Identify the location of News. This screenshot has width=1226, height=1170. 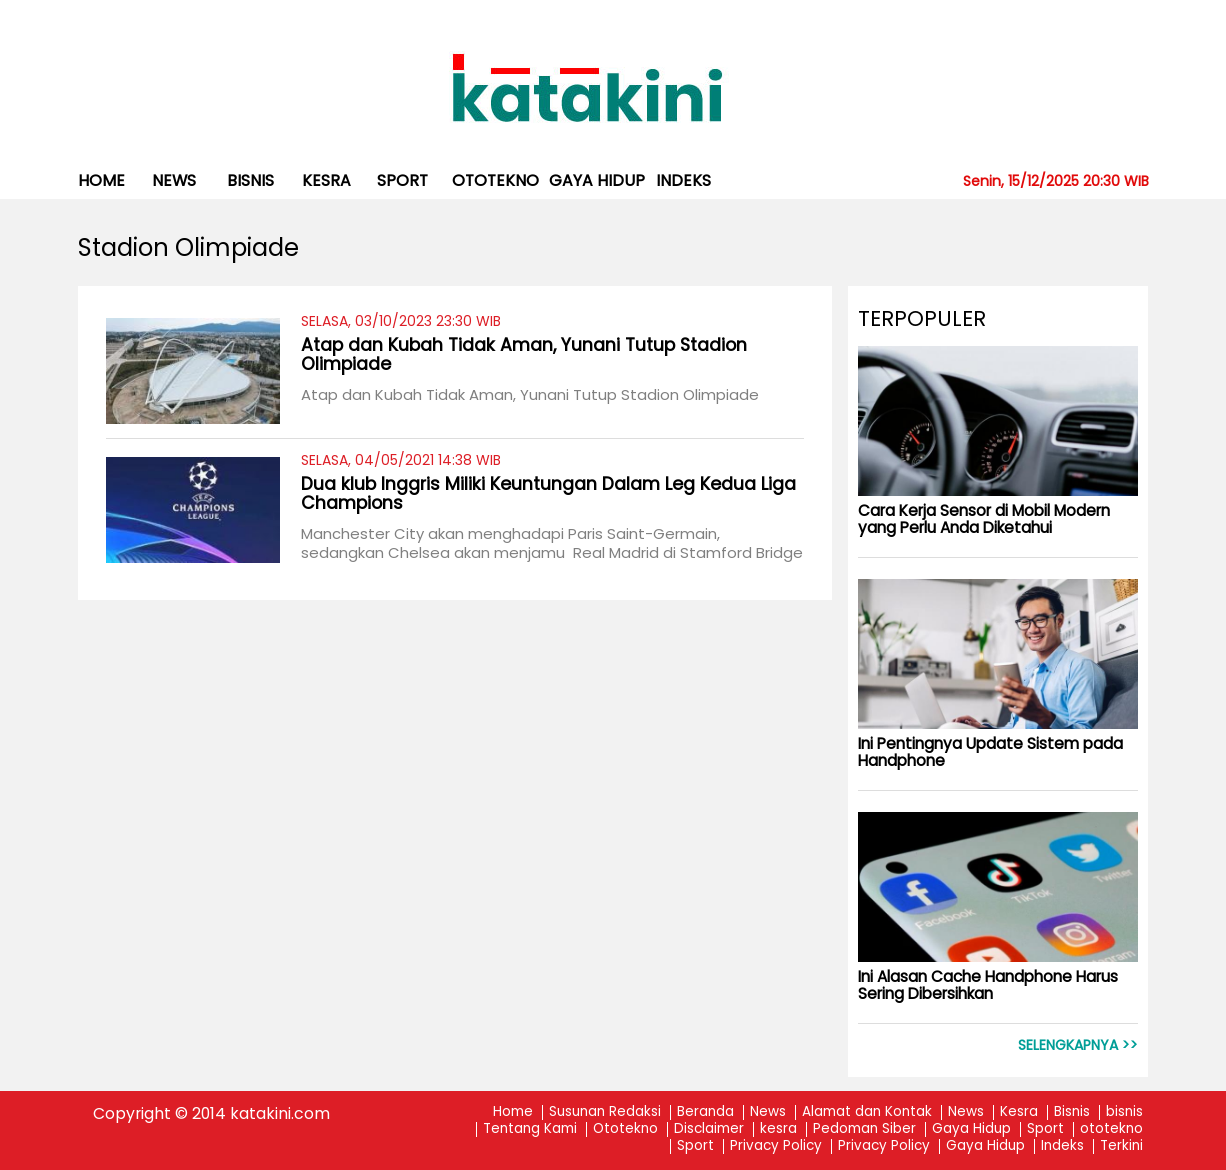
(174, 180).